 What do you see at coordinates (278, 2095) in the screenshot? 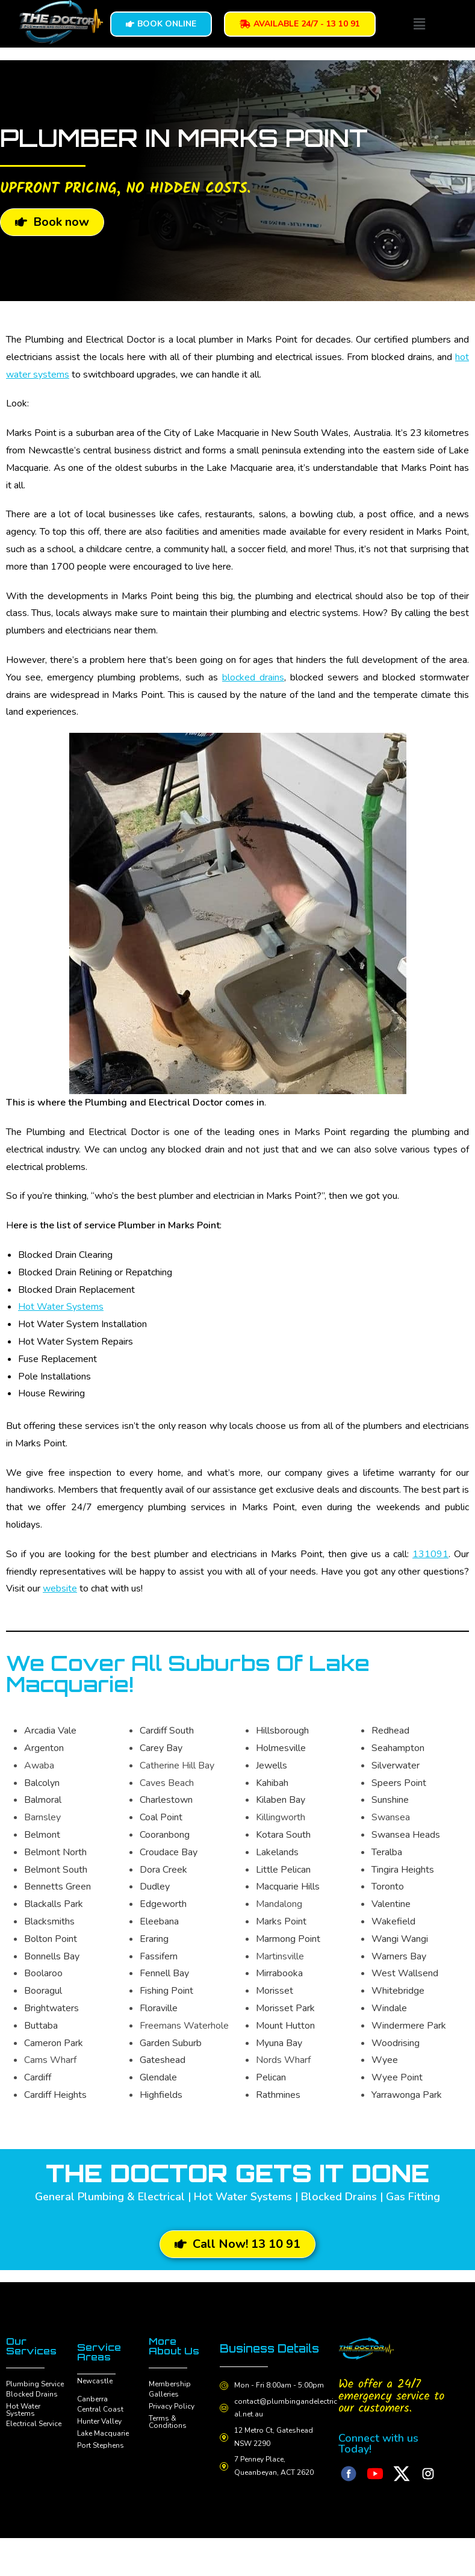
I see `Rathmines` at bounding box center [278, 2095].